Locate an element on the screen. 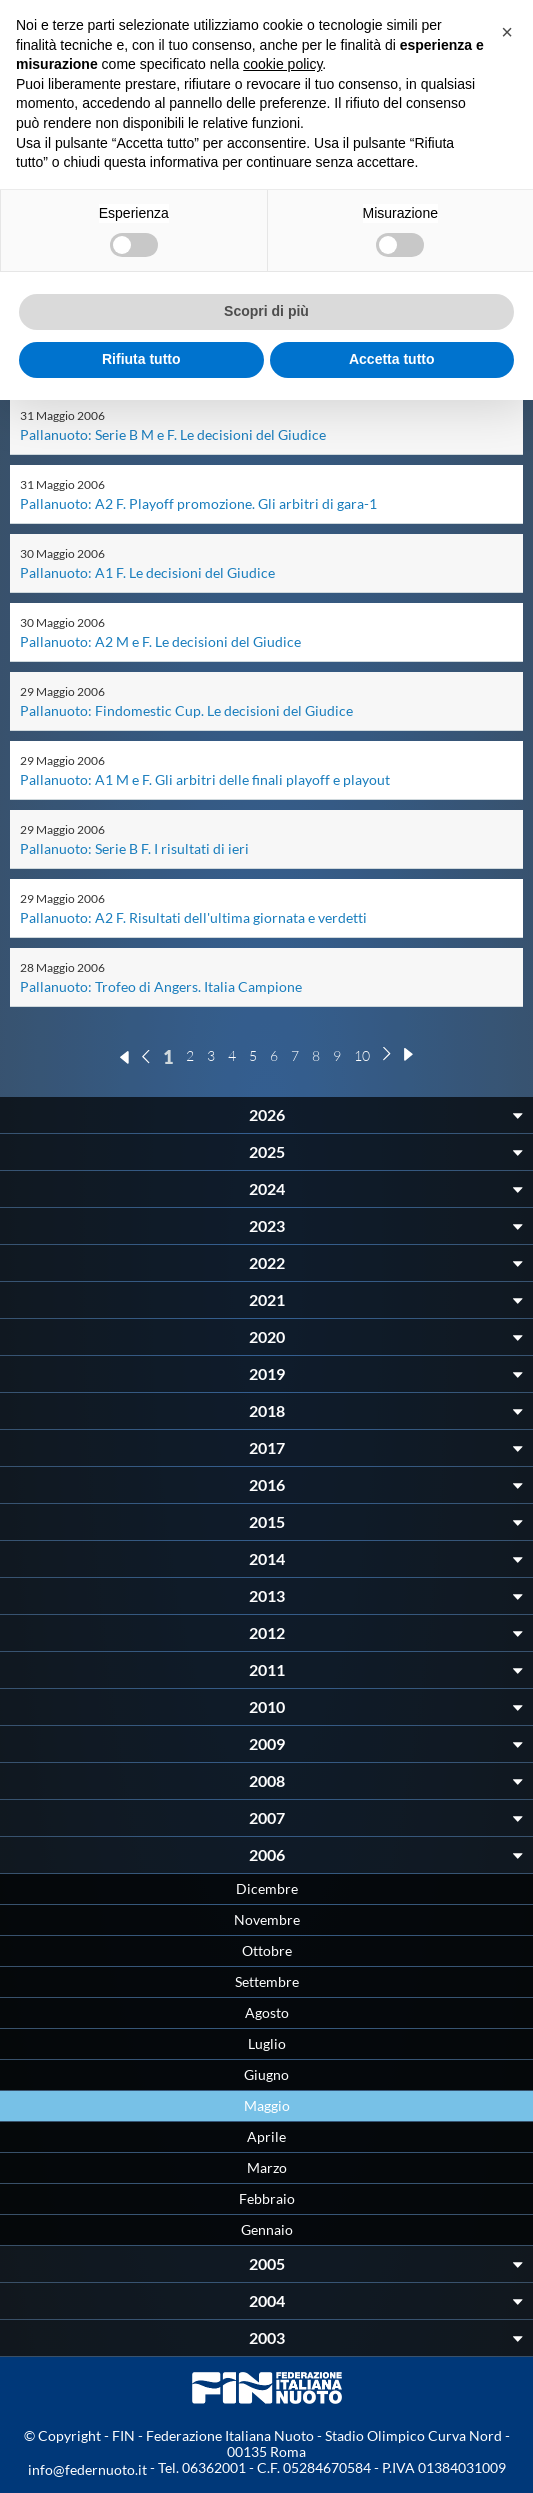 The image size is (533, 2493). Pallanuoto: A2 M e F. Le decisioni del Giudice is located at coordinates (160, 641).